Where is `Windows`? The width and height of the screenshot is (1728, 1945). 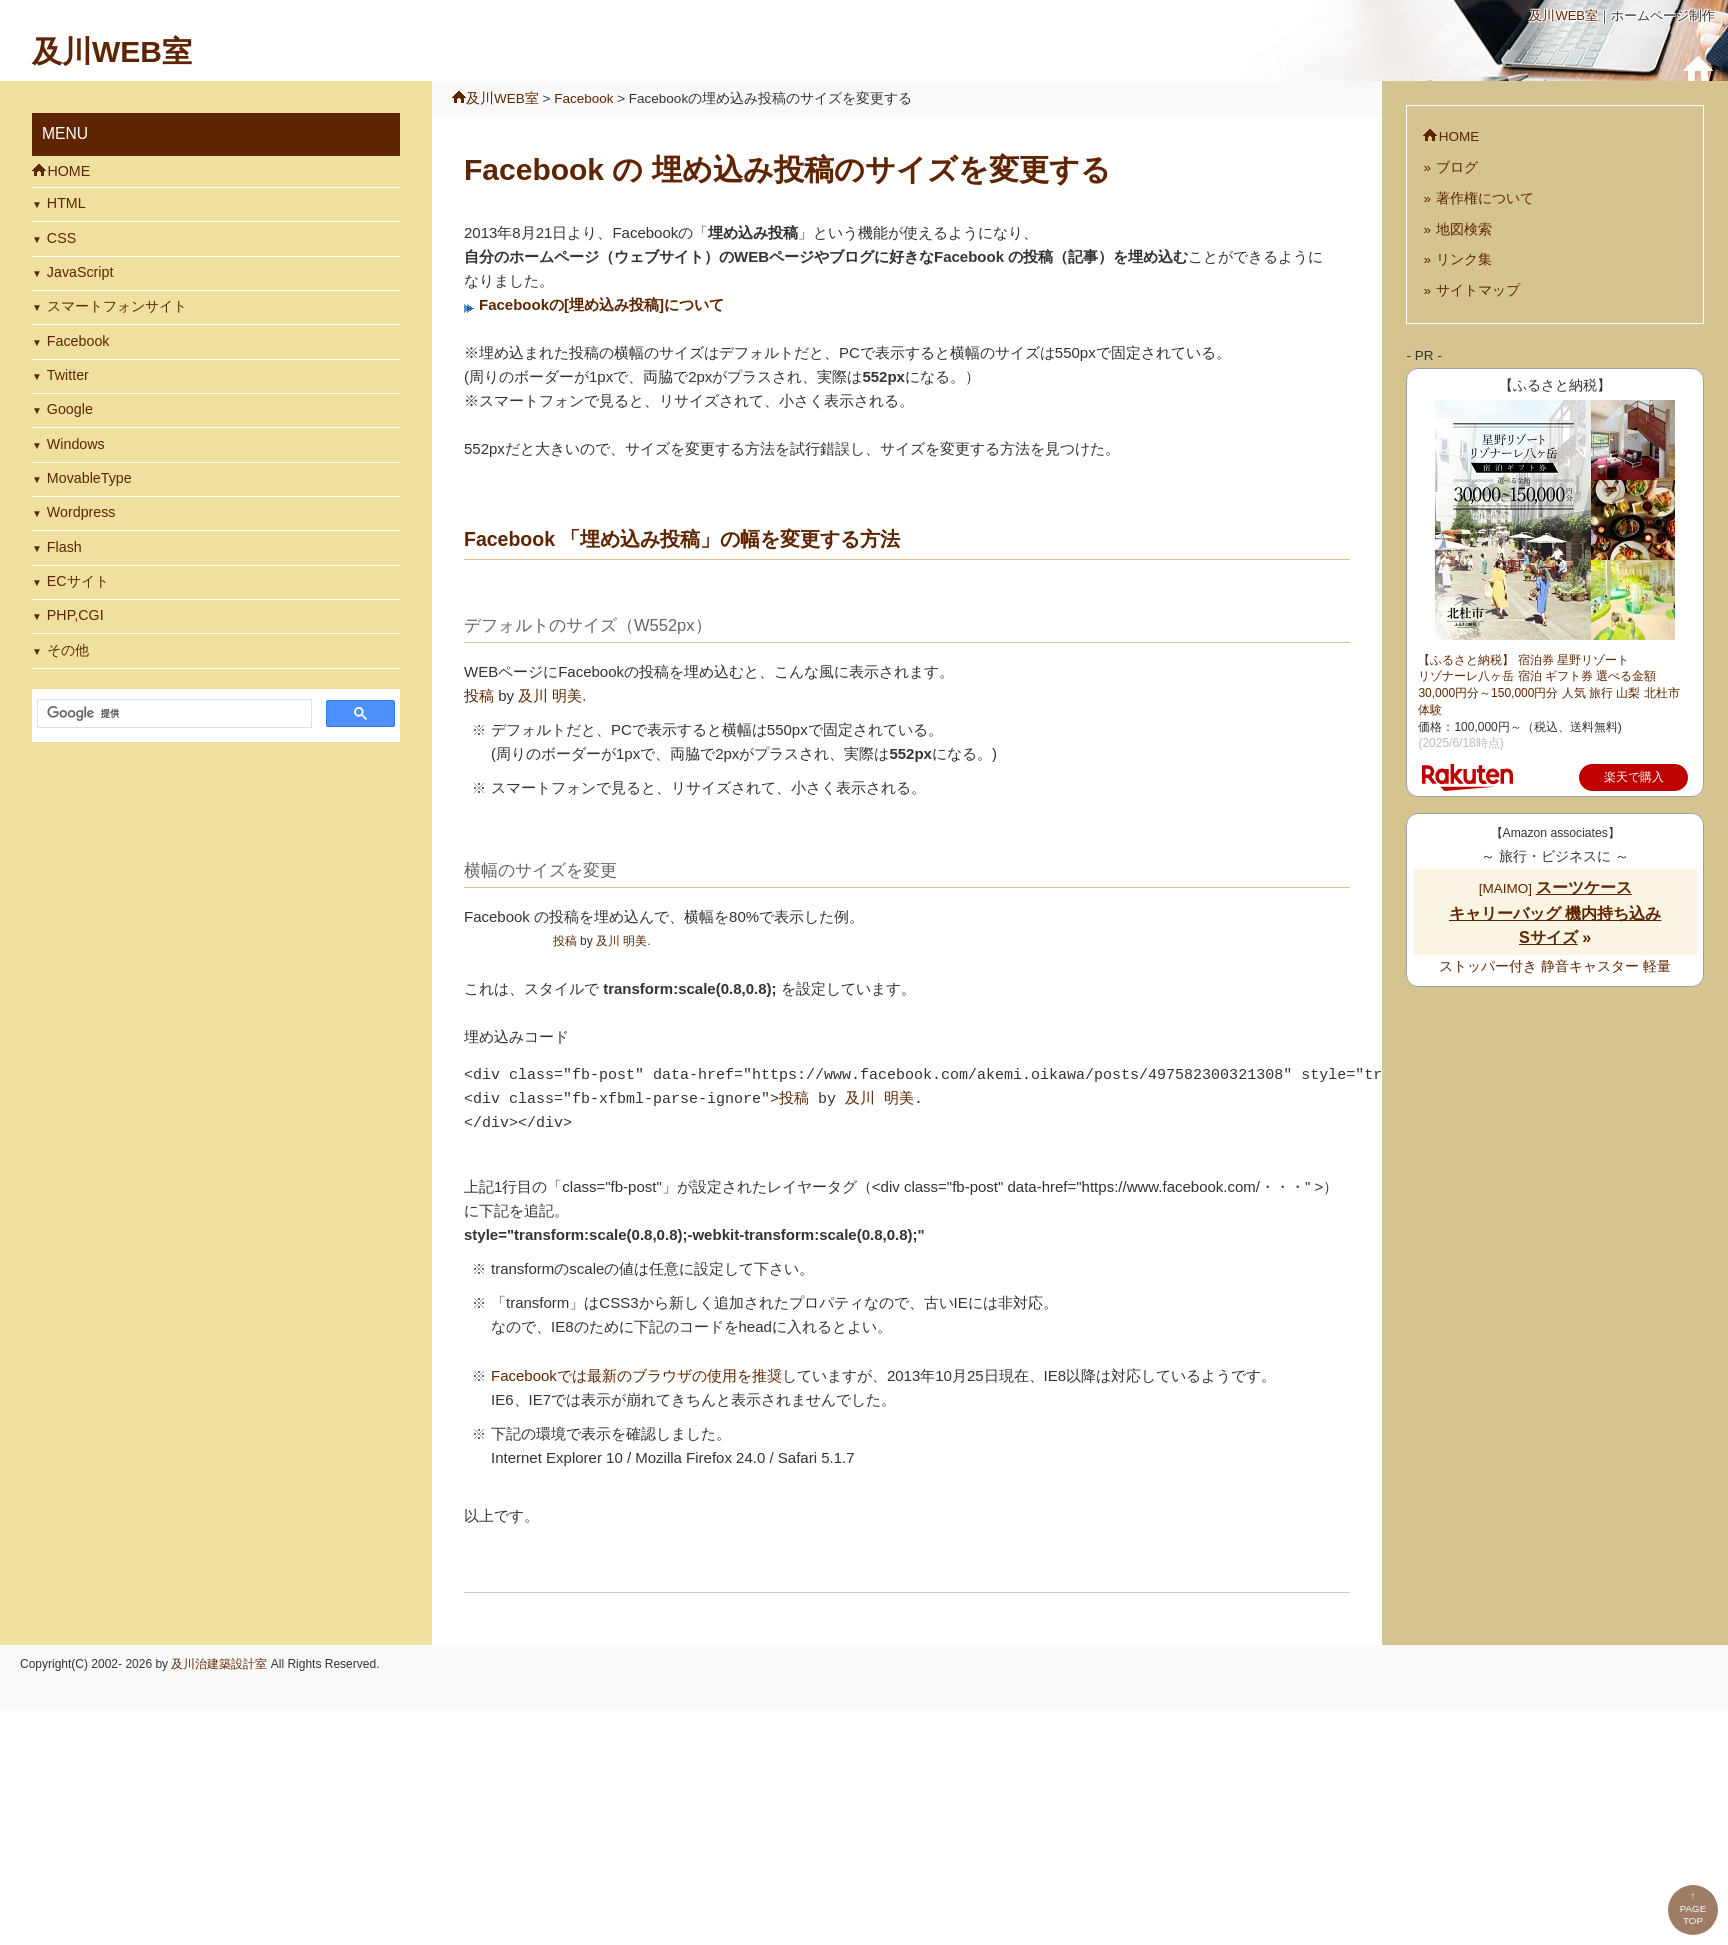
Windows is located at coordinates (76, 444).